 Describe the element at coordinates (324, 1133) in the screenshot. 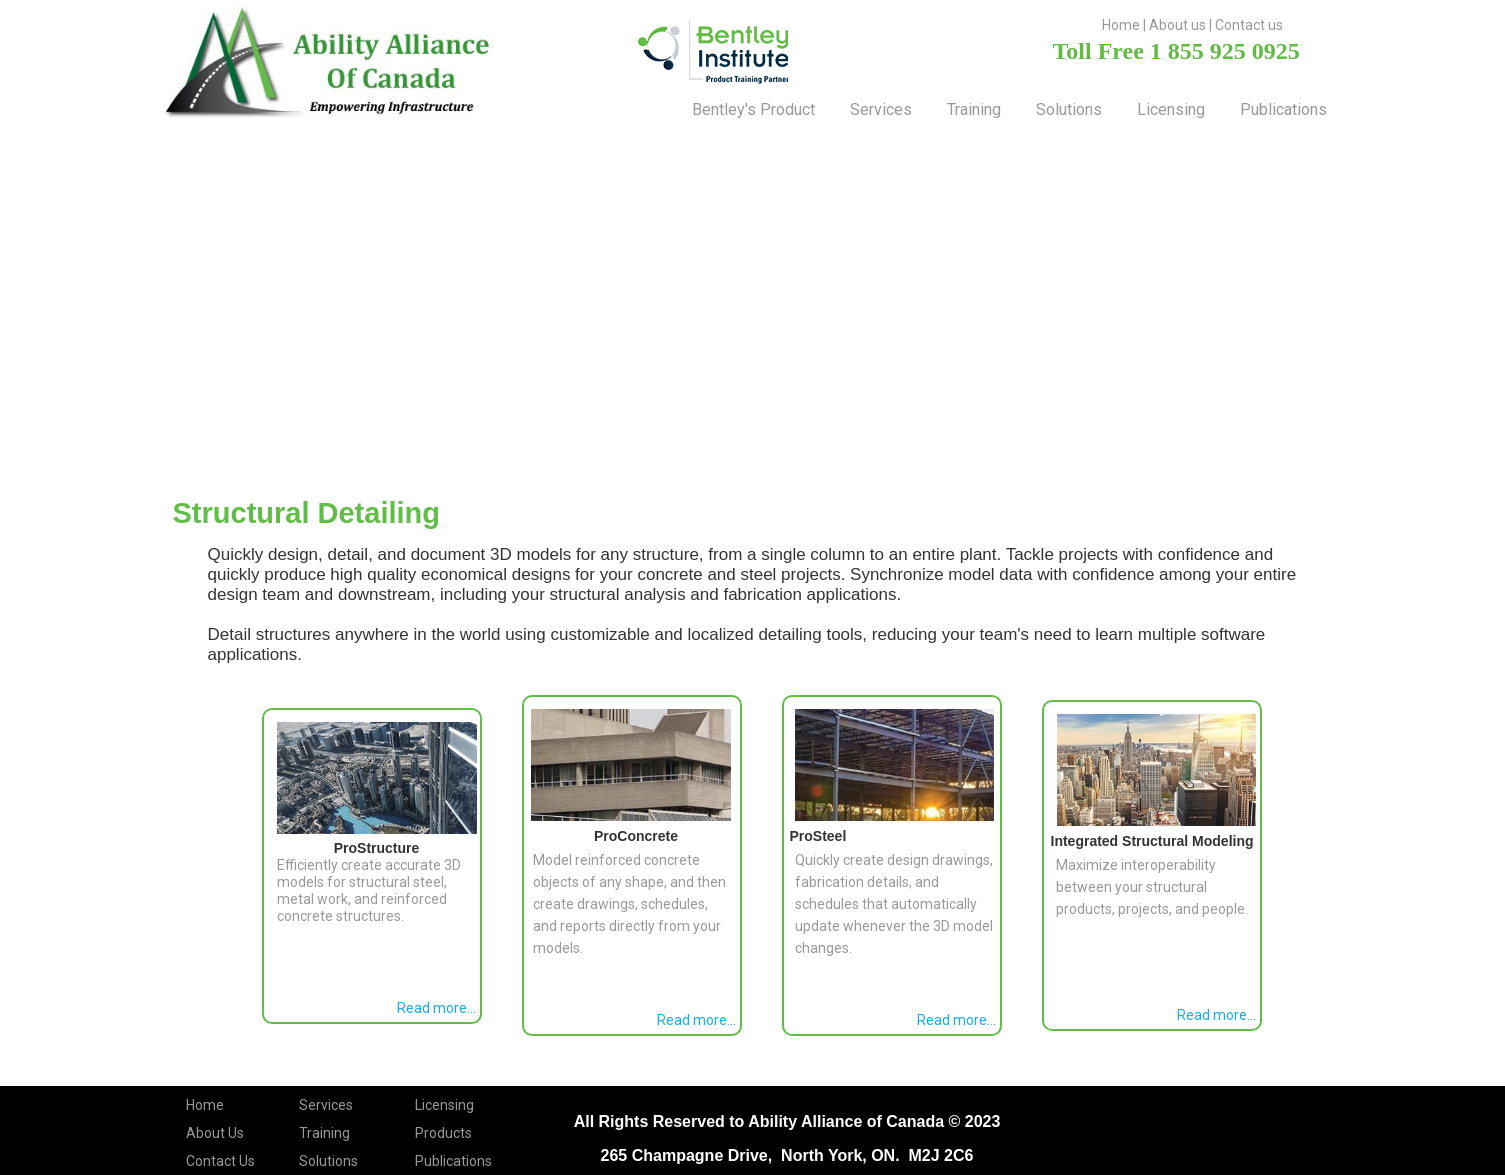

I see `Training` at that location.